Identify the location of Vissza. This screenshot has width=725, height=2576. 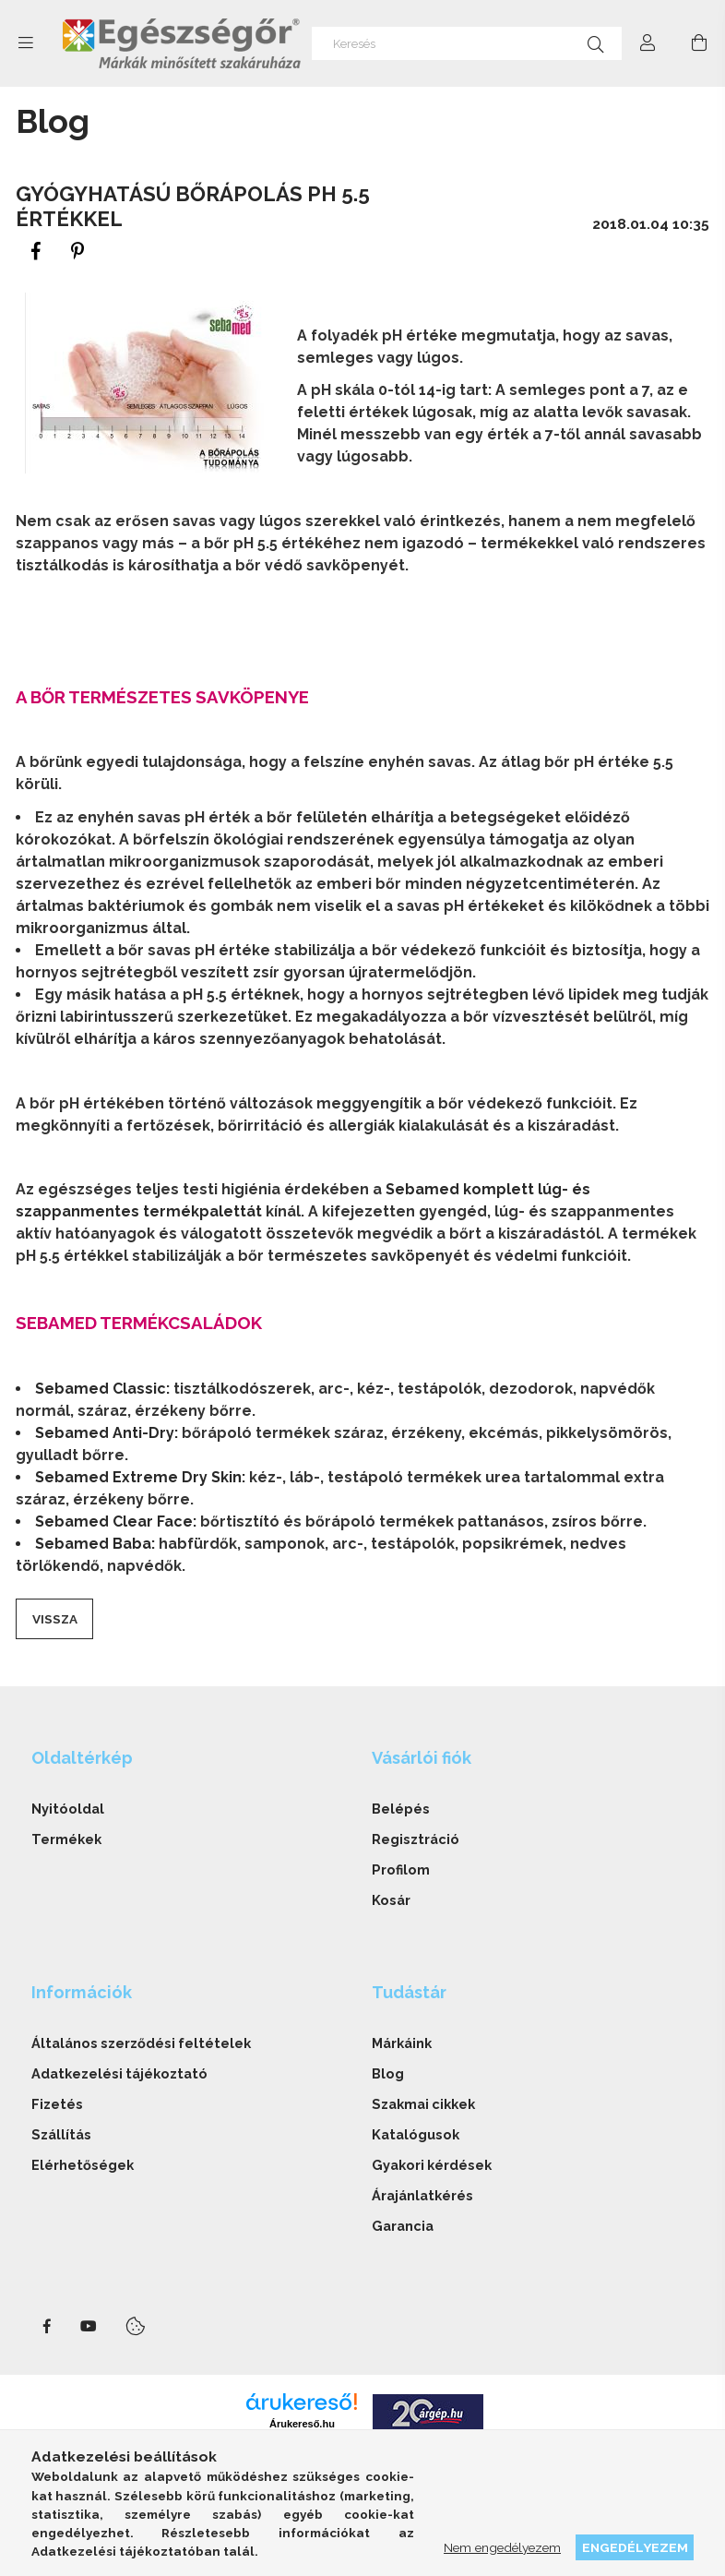
(54, 1618).